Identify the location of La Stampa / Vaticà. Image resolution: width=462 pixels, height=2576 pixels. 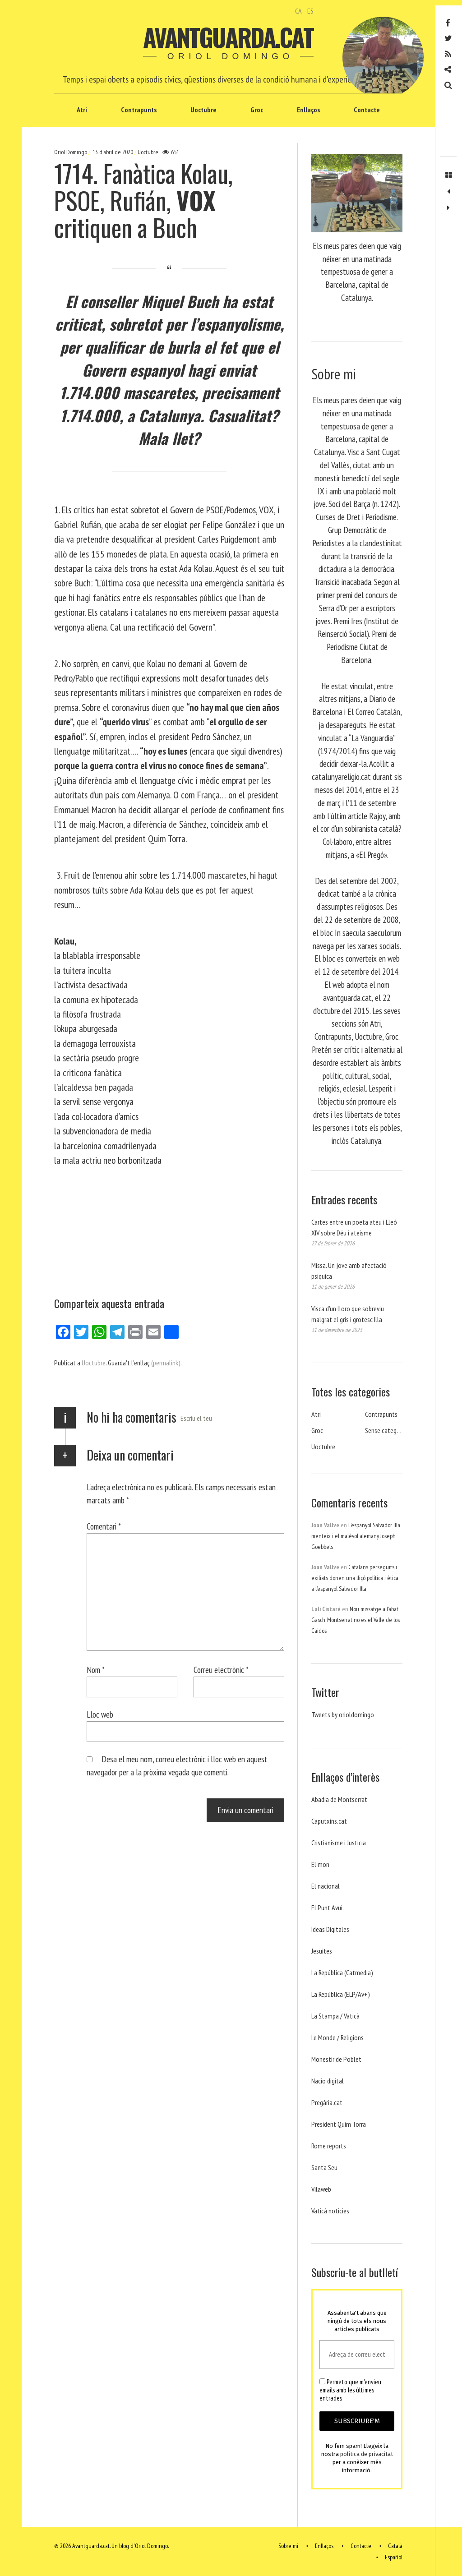
(335, 2015).